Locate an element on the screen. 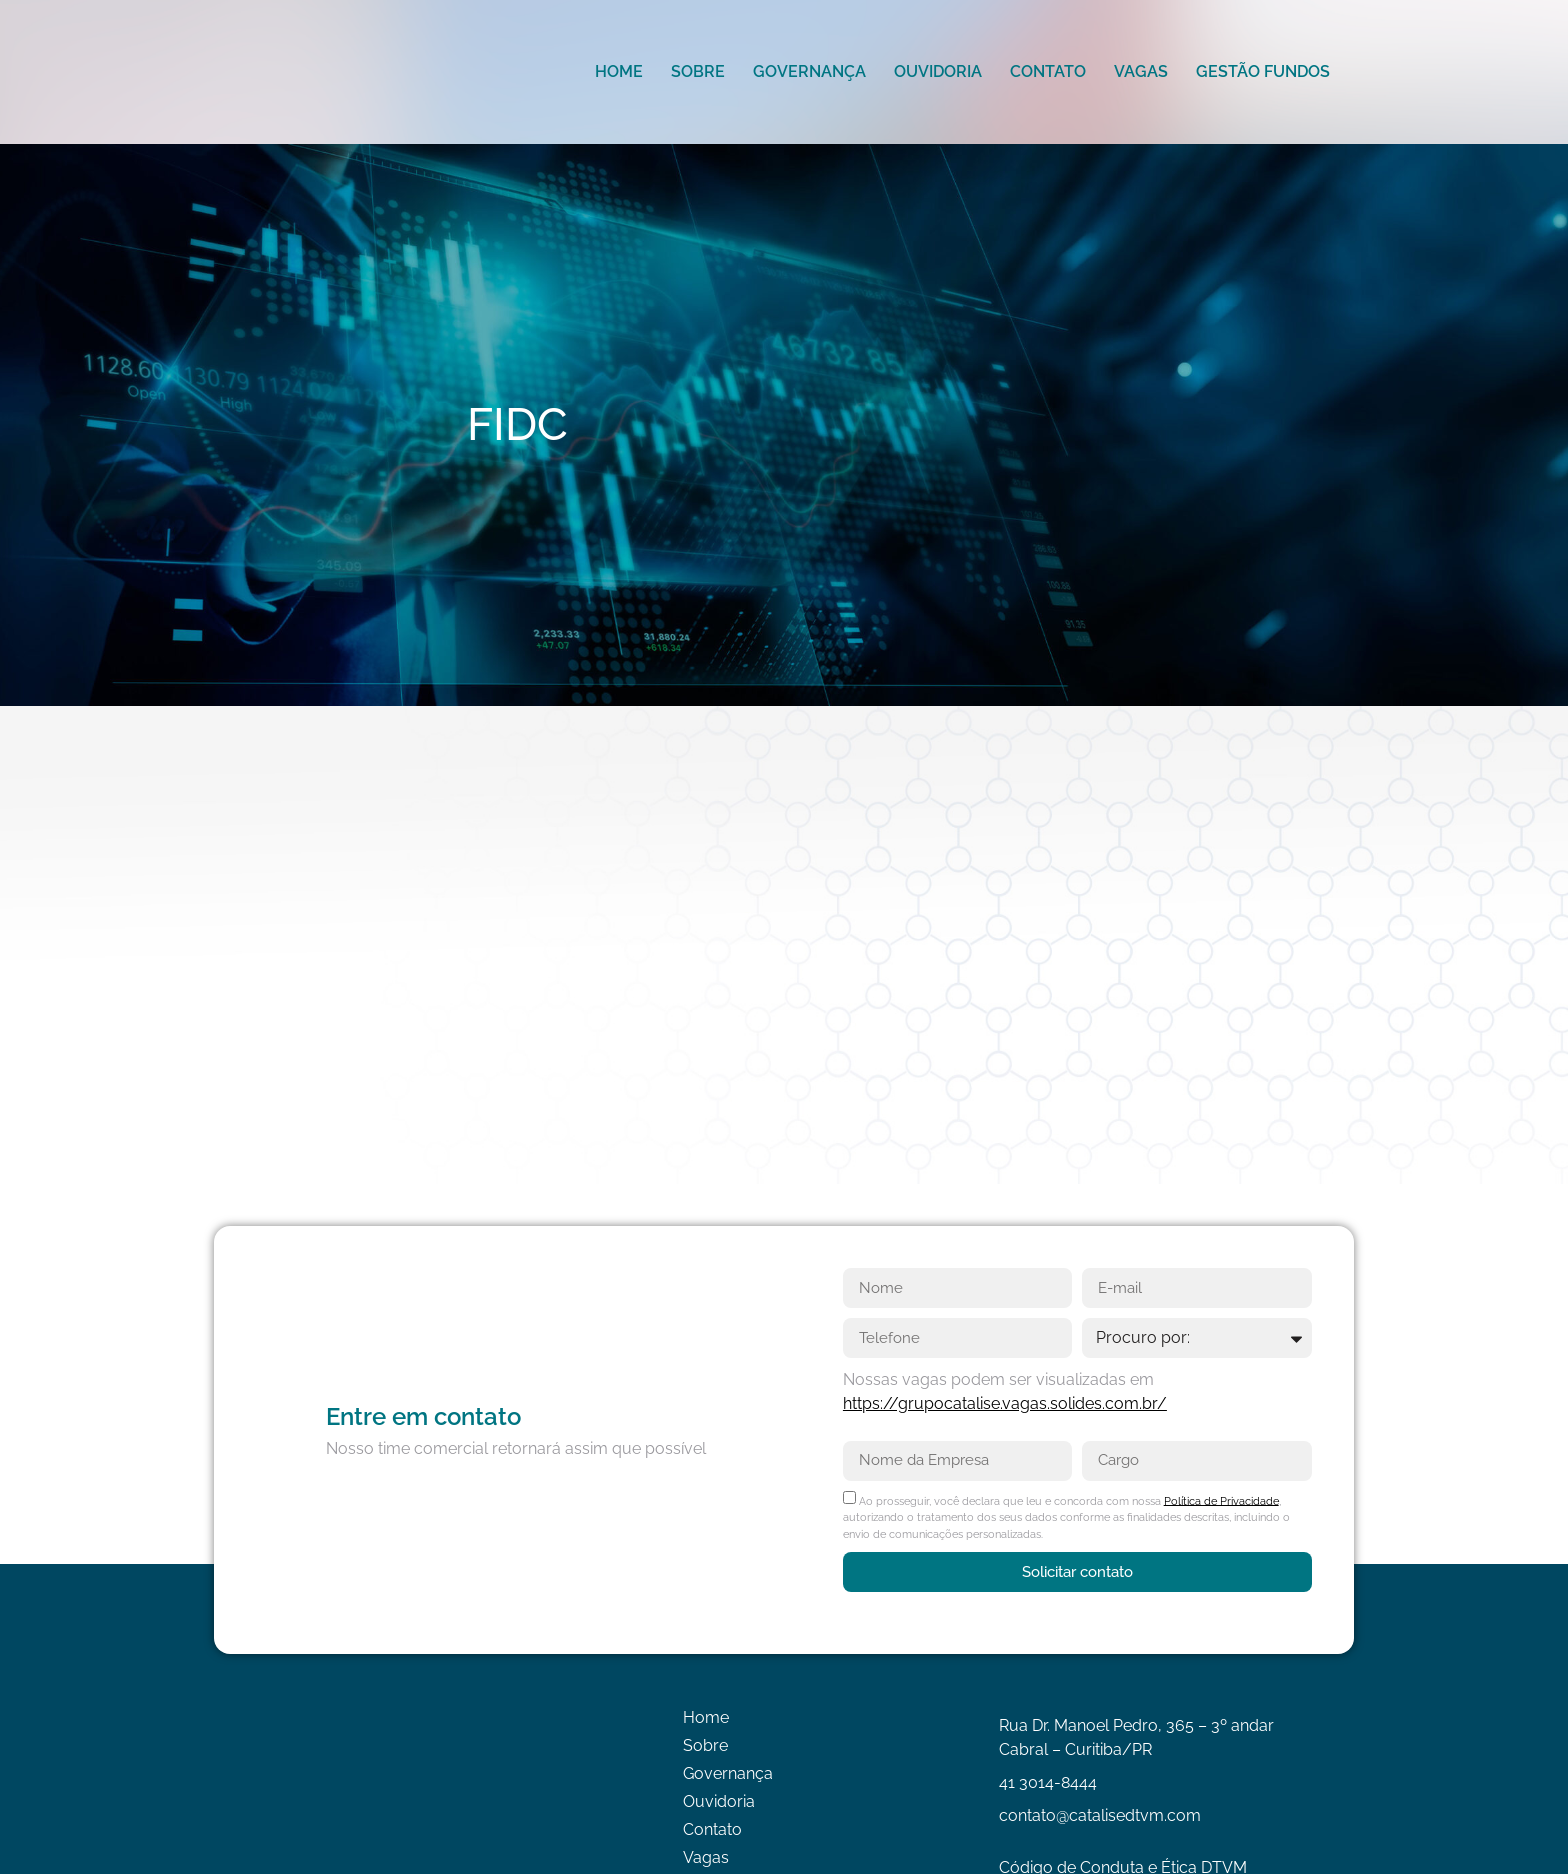  Governança is located at coordinates (809, 71).